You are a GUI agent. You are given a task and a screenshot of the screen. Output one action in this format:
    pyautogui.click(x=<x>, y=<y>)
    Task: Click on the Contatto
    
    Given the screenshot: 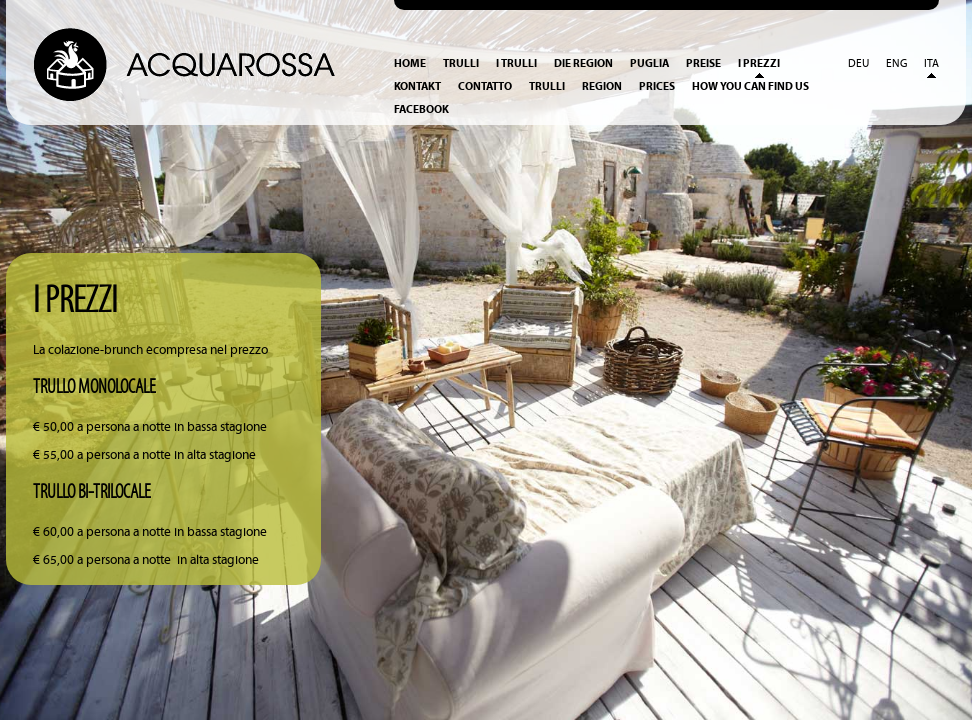 What is the action you would take?
    pyautogui.click(x=485, y=86)
    